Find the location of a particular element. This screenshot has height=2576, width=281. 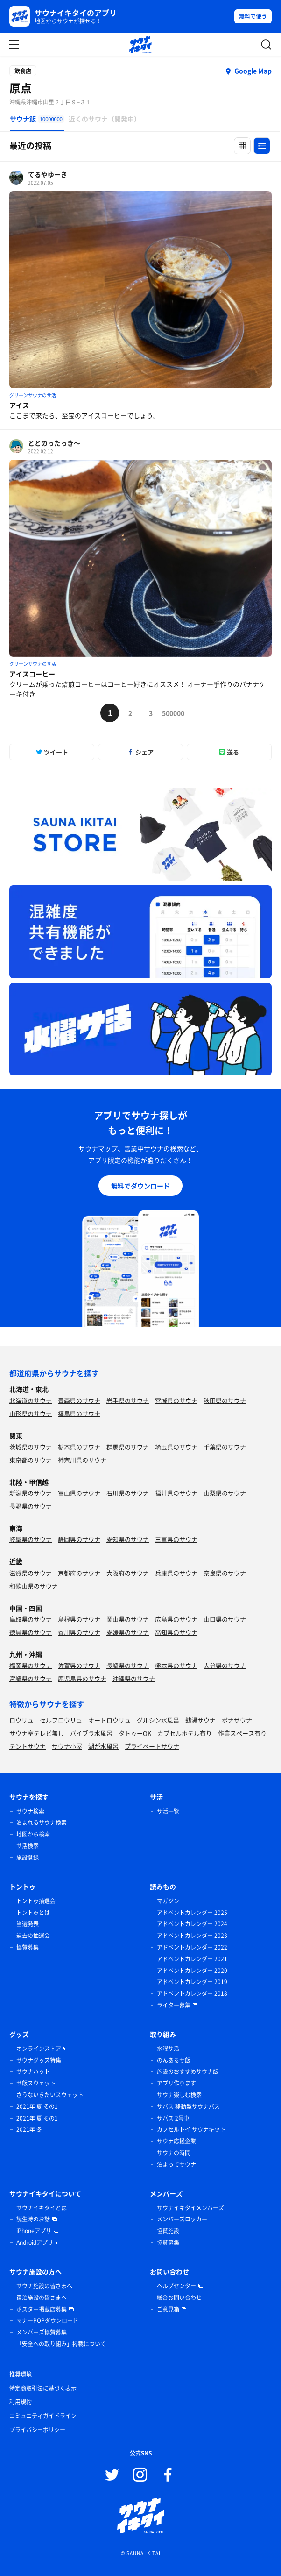

アドベントカレンダー 2019 is located at coordinates (192, 1982).